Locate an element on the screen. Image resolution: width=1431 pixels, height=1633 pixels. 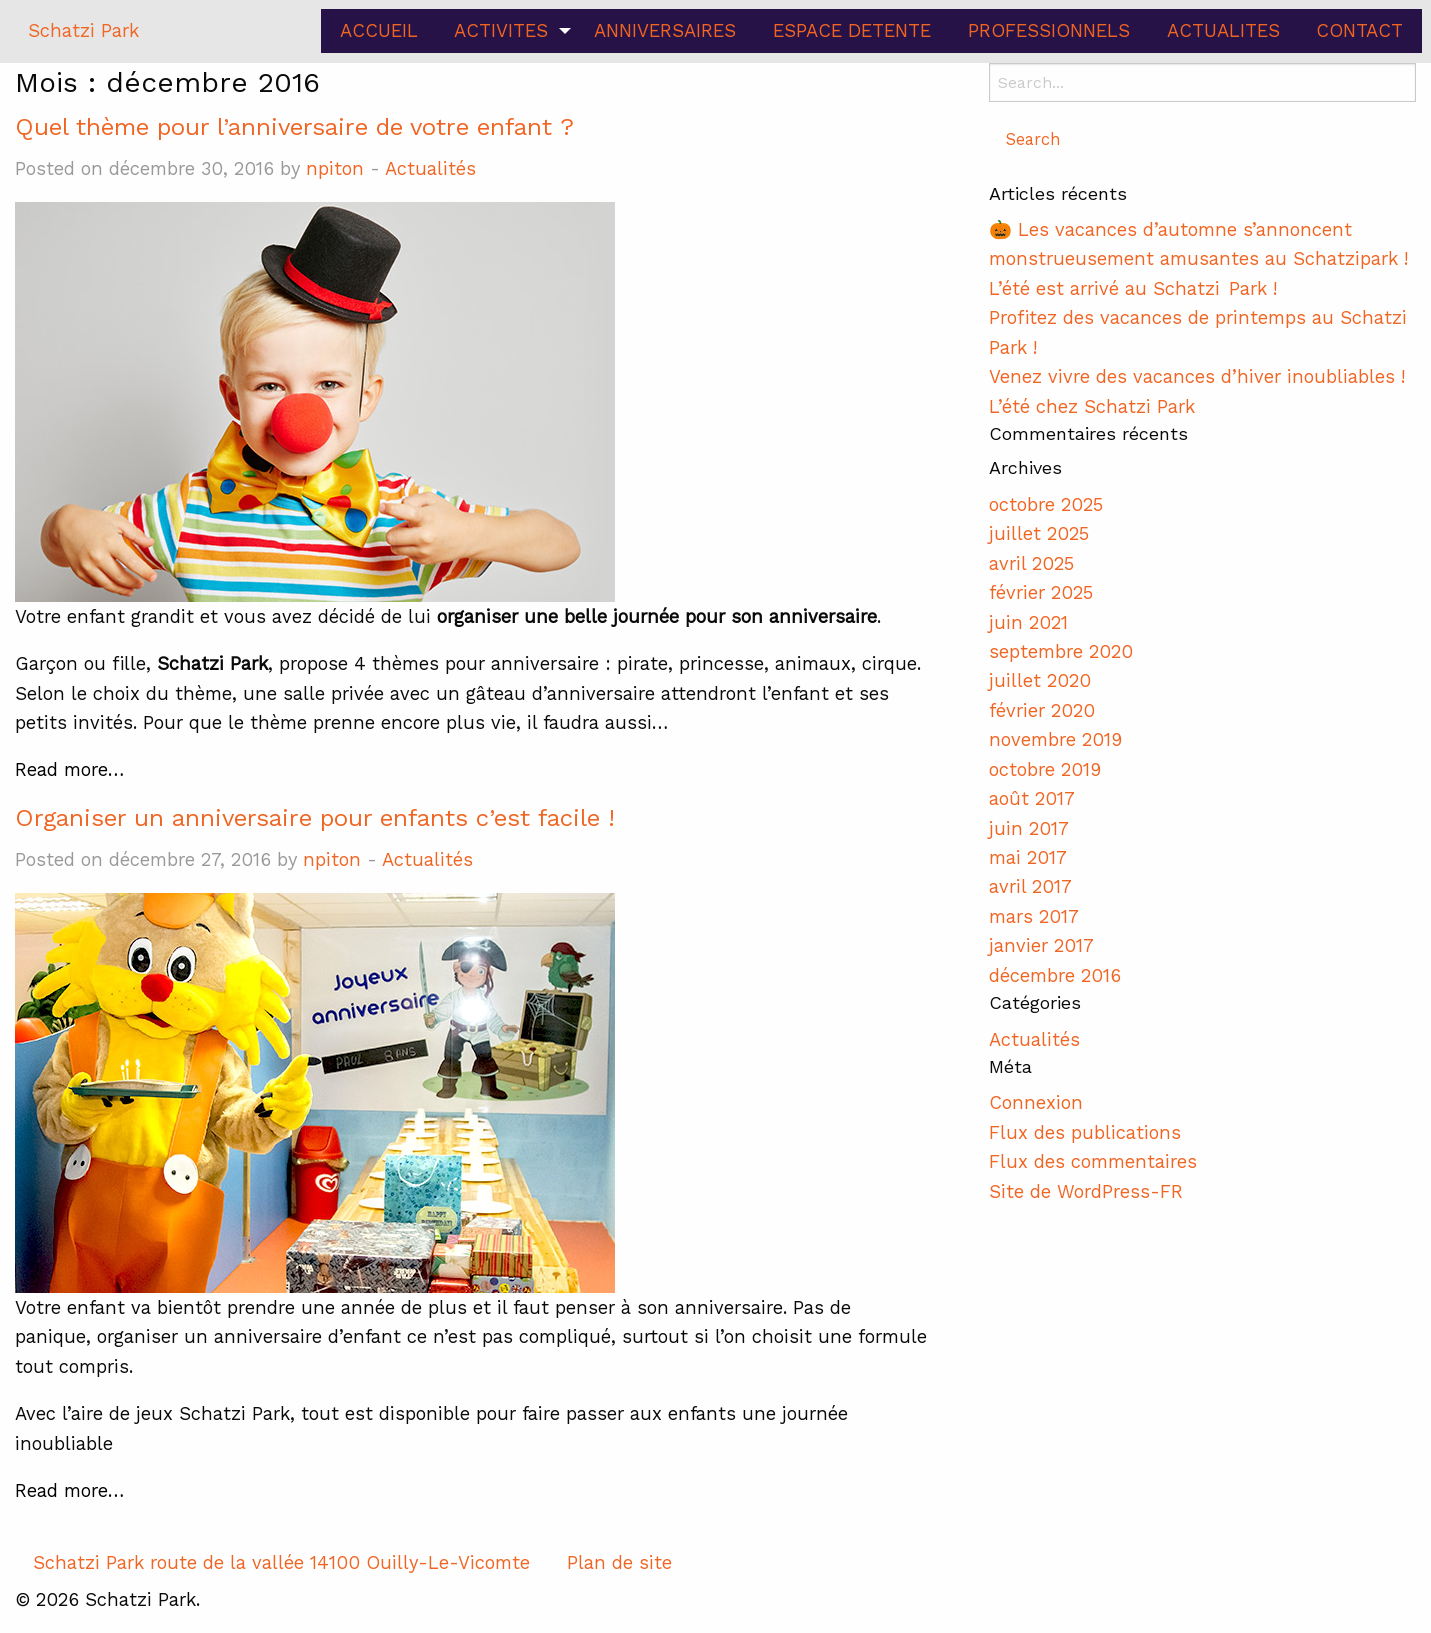
ANNIVERSAIRES is located at coordinates (665, 30).